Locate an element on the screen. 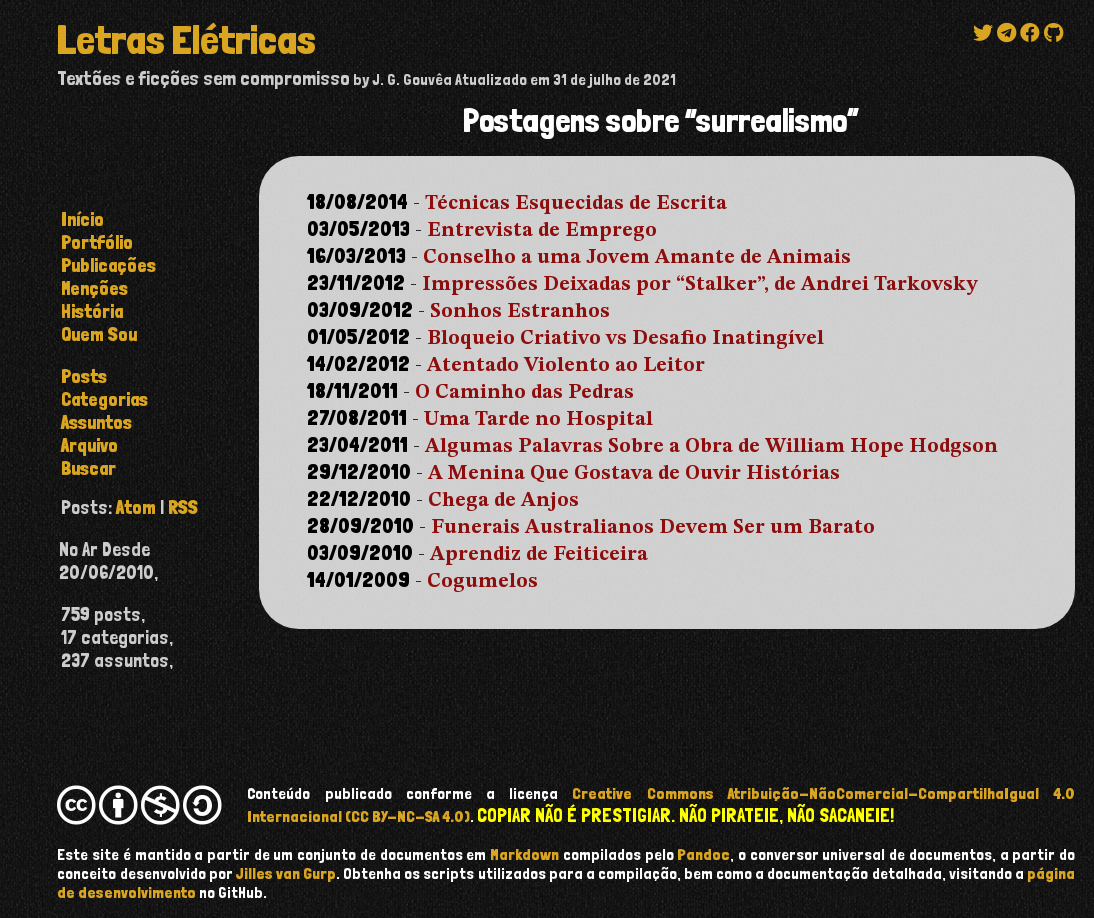 This screenshot has width=1094, height=918. buscar is located at coordinates (88, 468).